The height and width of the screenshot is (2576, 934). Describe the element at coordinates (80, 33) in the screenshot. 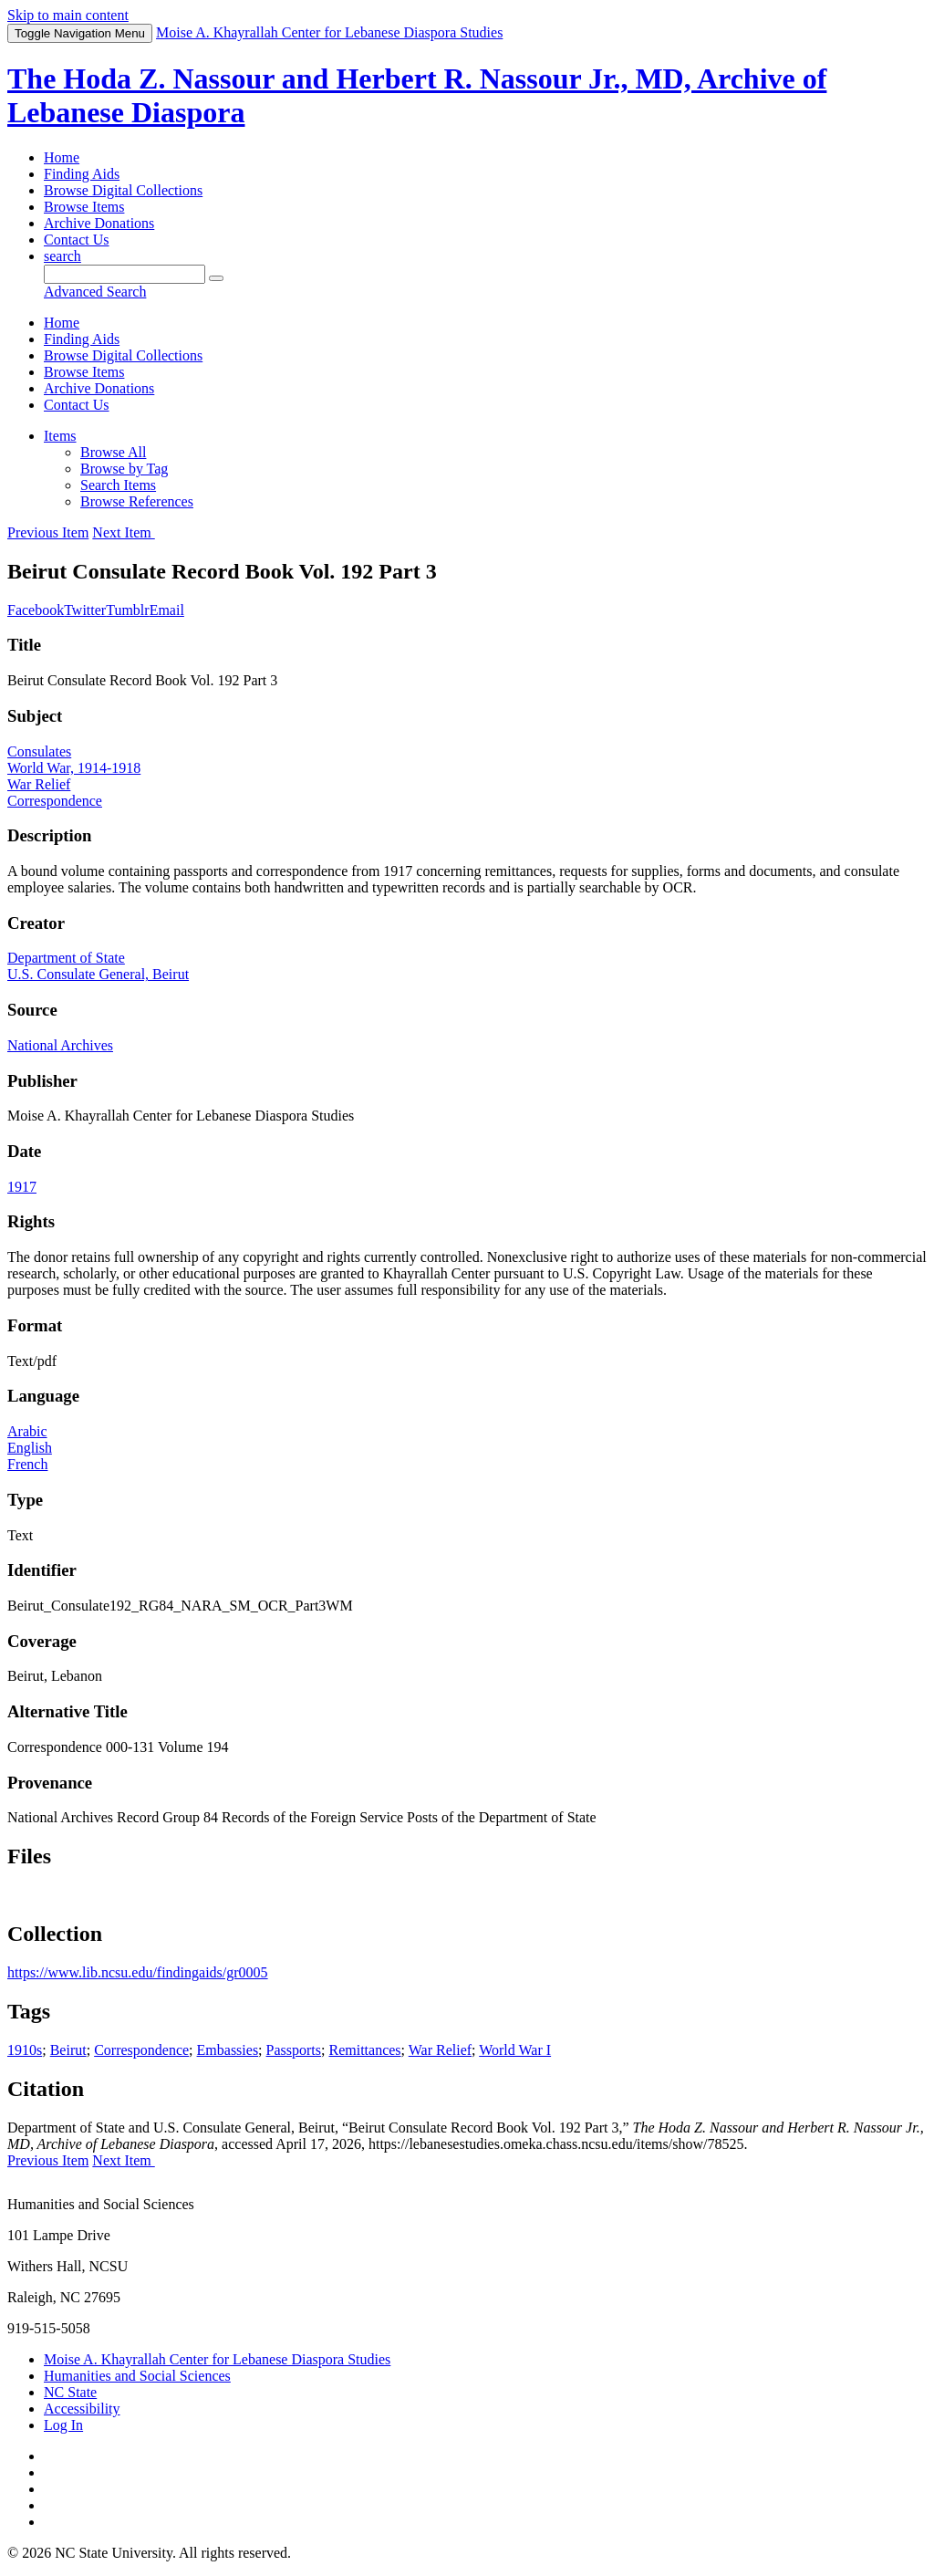

I see `Menu` at that location.